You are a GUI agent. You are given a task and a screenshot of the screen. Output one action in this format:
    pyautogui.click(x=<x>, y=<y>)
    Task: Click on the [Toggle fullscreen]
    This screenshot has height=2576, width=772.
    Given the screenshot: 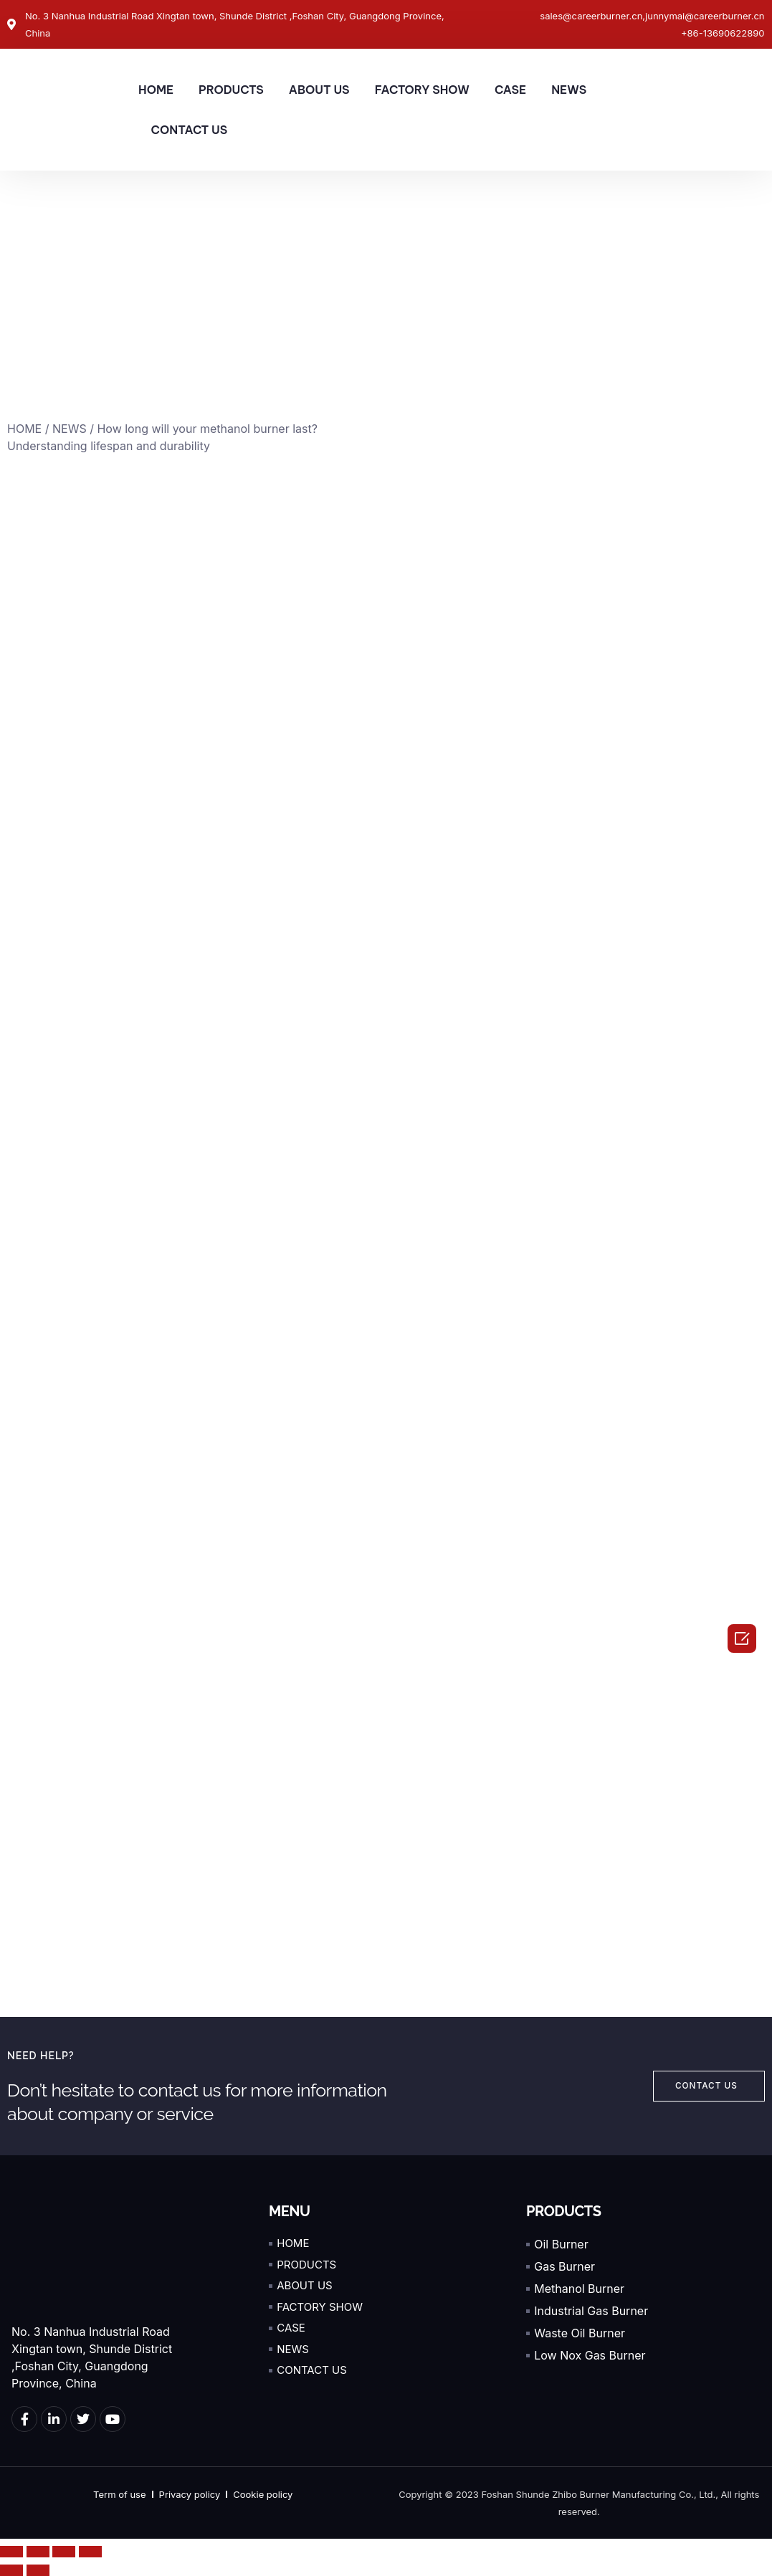 What is the action you would take?
    pyautogui.click(x=63, y=2551)
    